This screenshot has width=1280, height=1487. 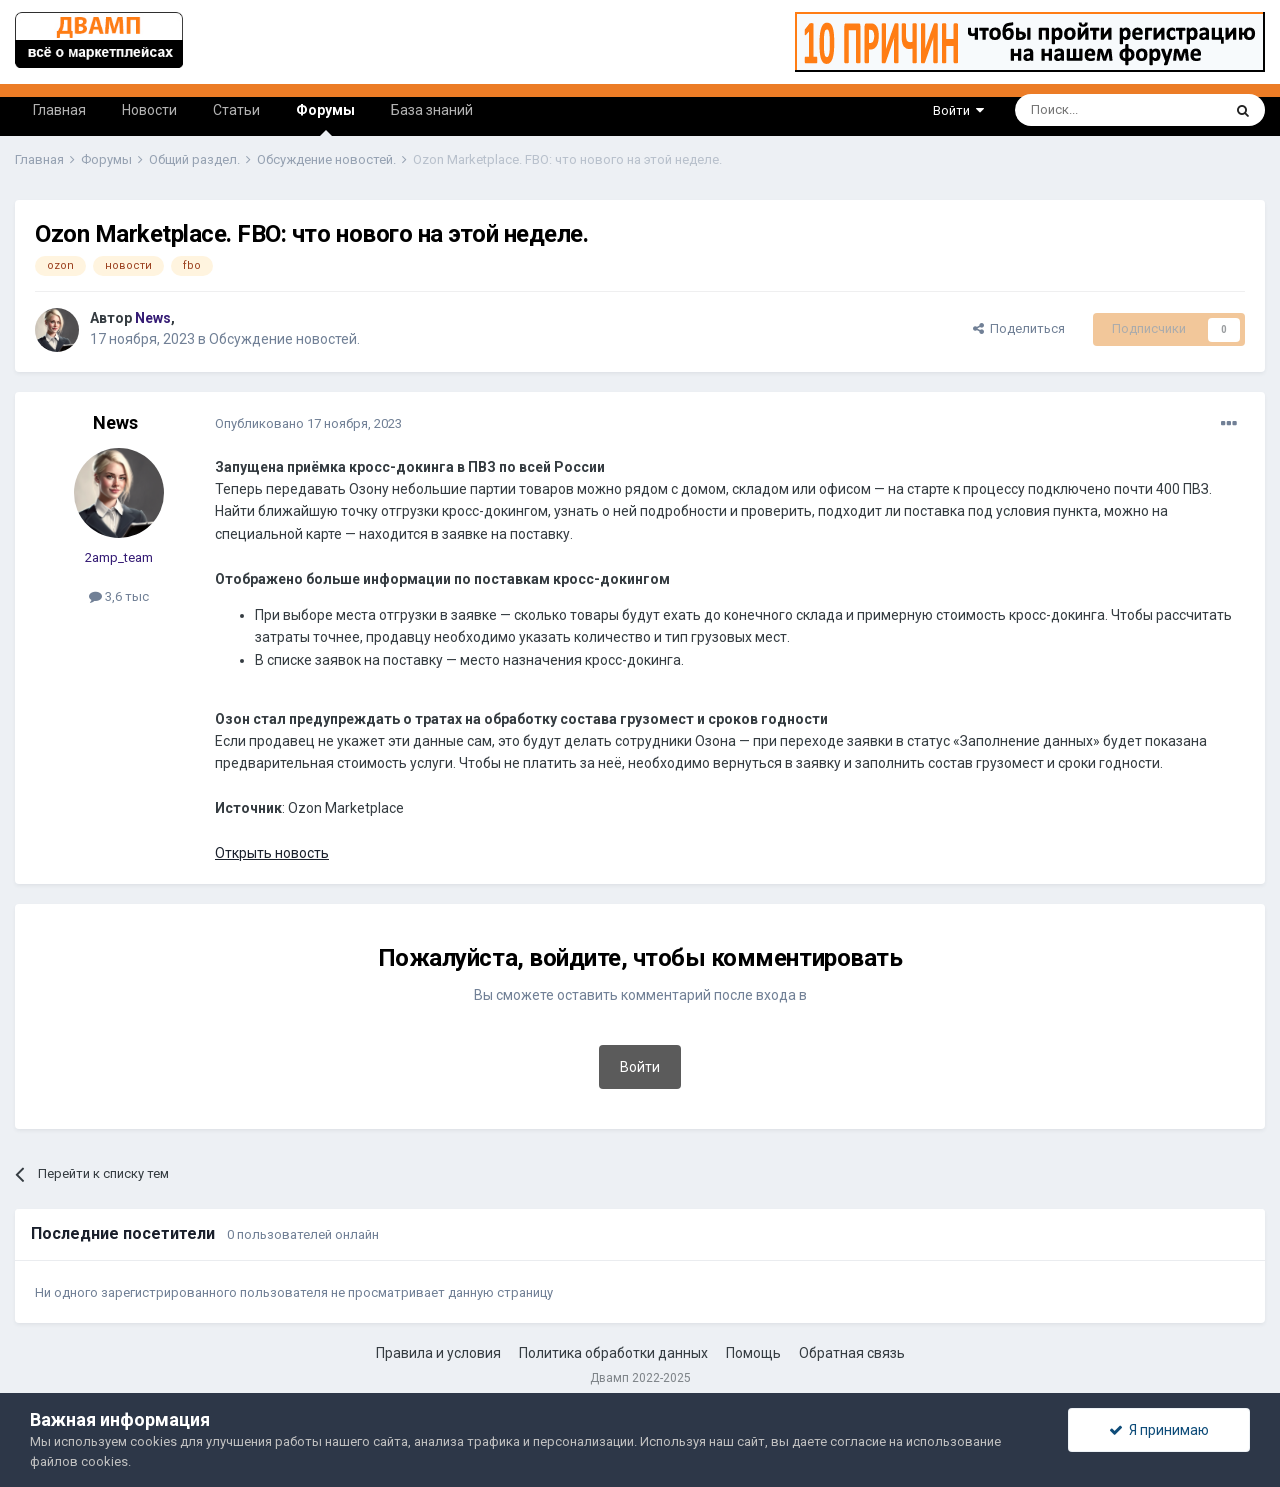 What do you see at coordinates (308, 423) in the screenshot?
I see `Опубликовано` at bounding box center [308, 423].